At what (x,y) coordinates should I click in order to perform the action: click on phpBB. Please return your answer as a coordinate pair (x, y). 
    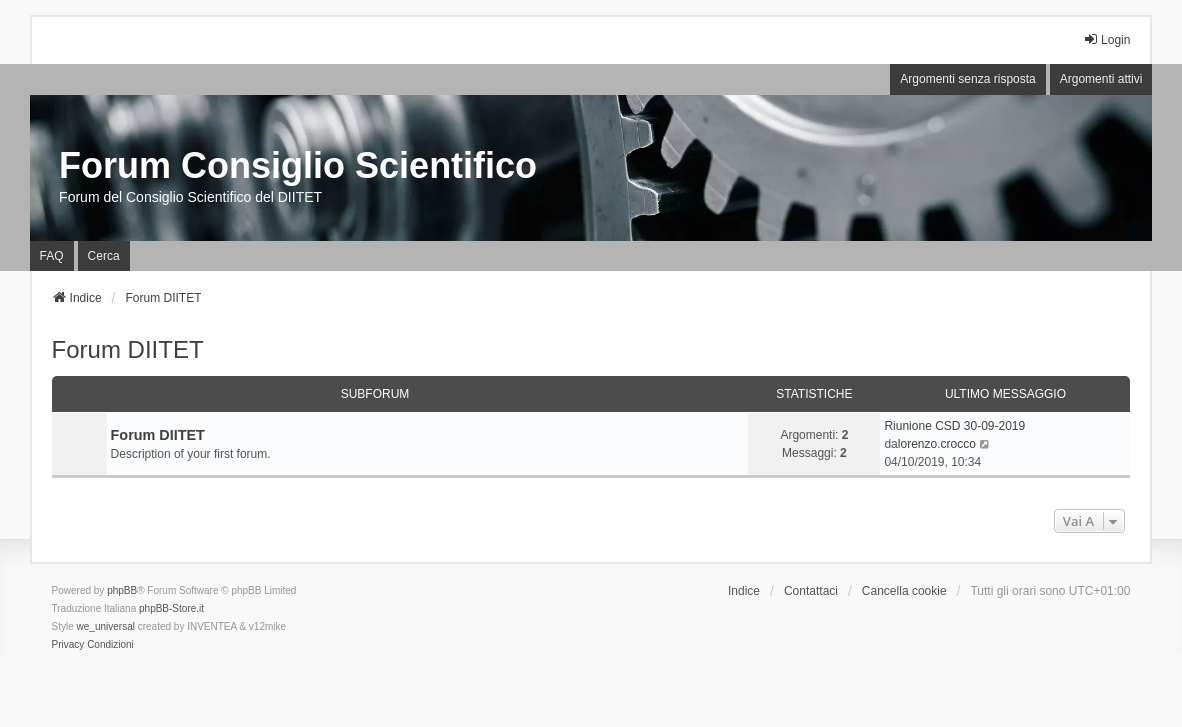
    Looking at the image, I should click on (122, 590).